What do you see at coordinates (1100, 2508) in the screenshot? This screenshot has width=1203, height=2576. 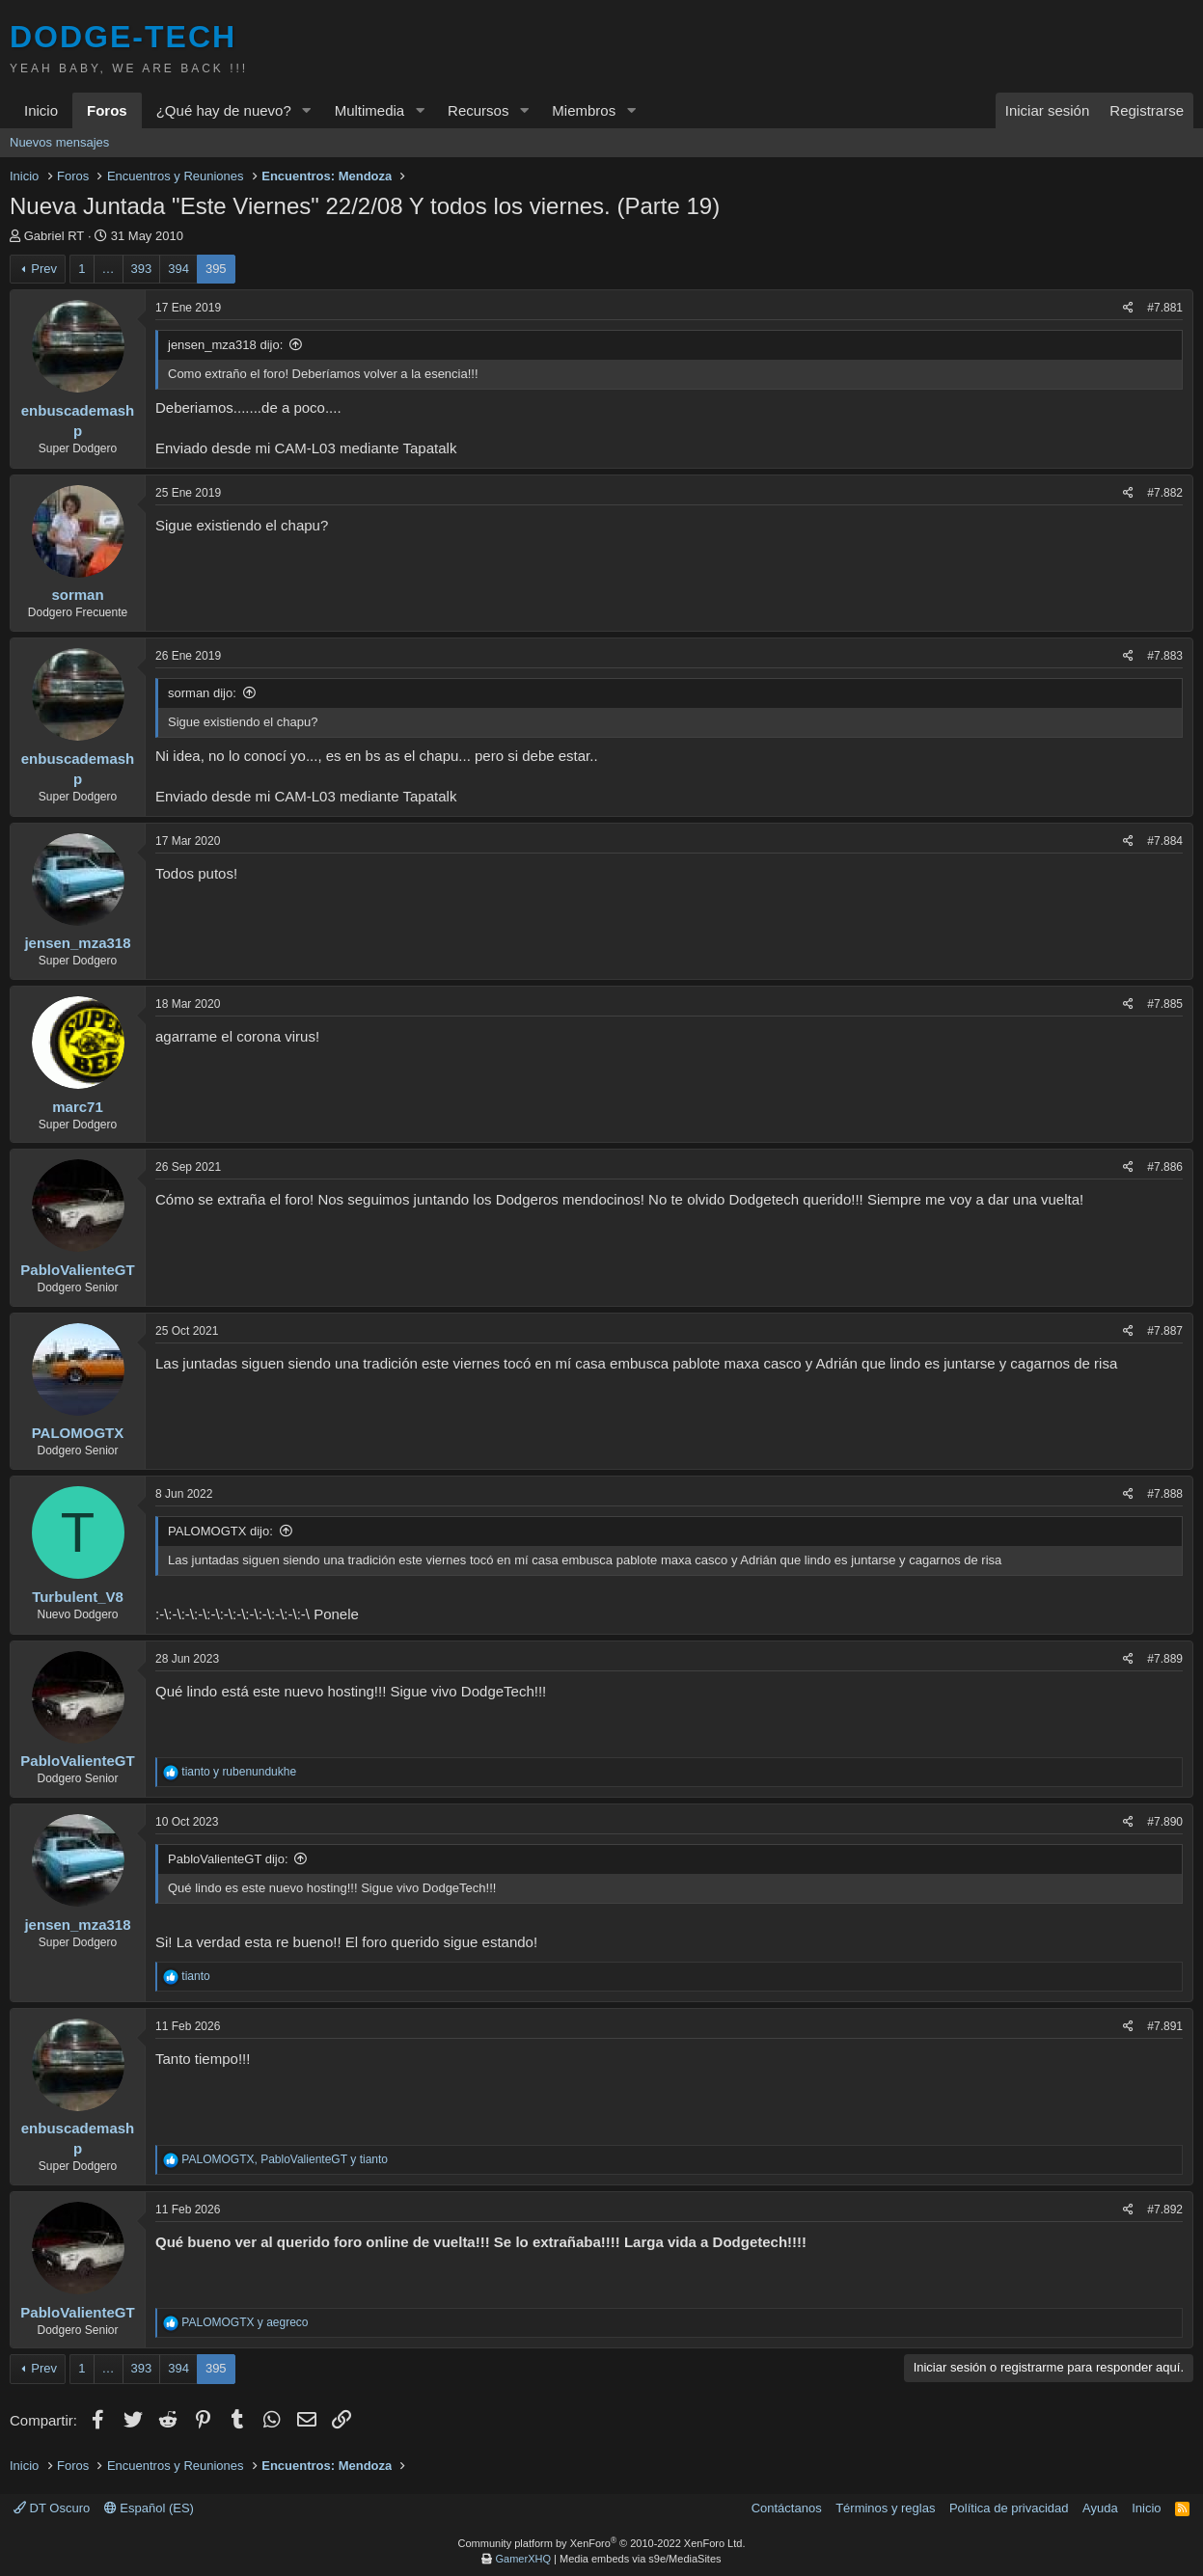 I see `Ayuda` at bounding box center [1100, 2508].